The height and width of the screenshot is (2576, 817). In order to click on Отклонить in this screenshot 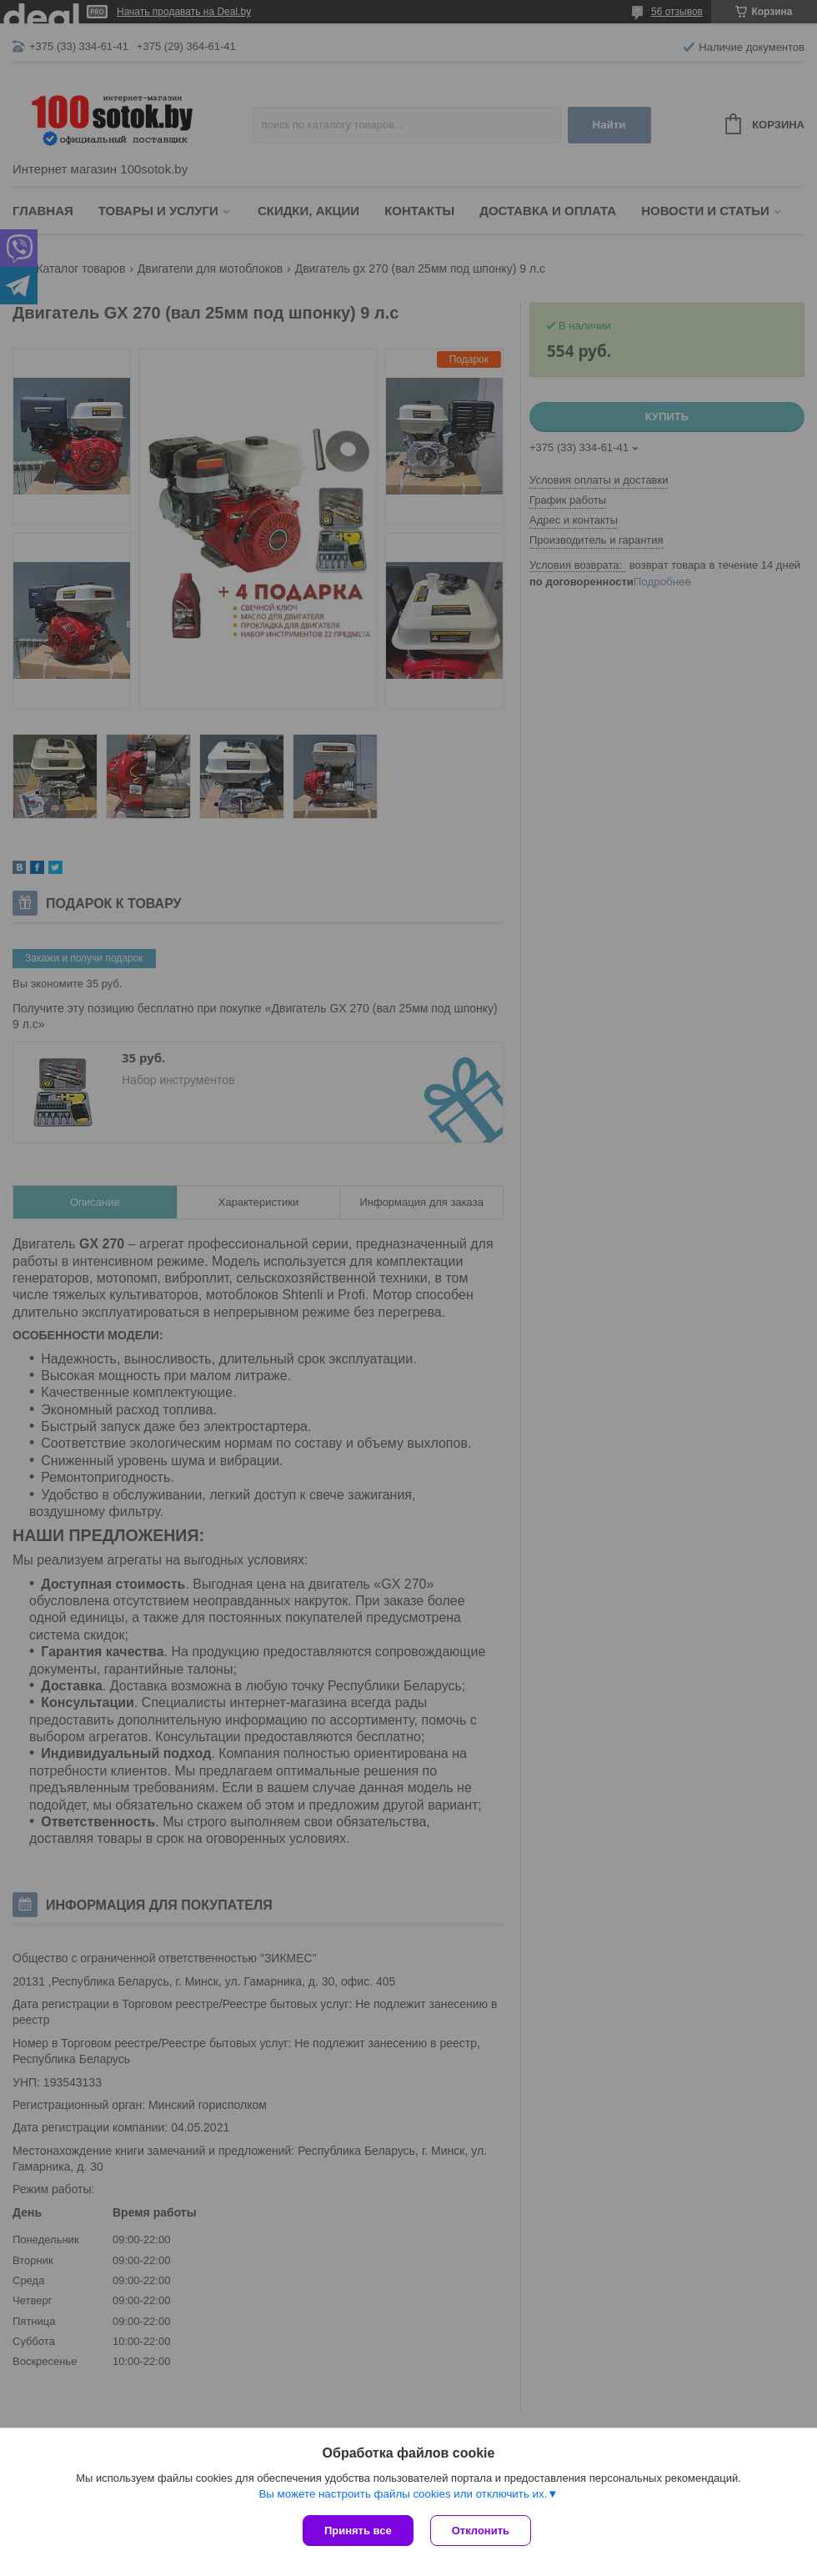, I will do `click(480, 2530)`.